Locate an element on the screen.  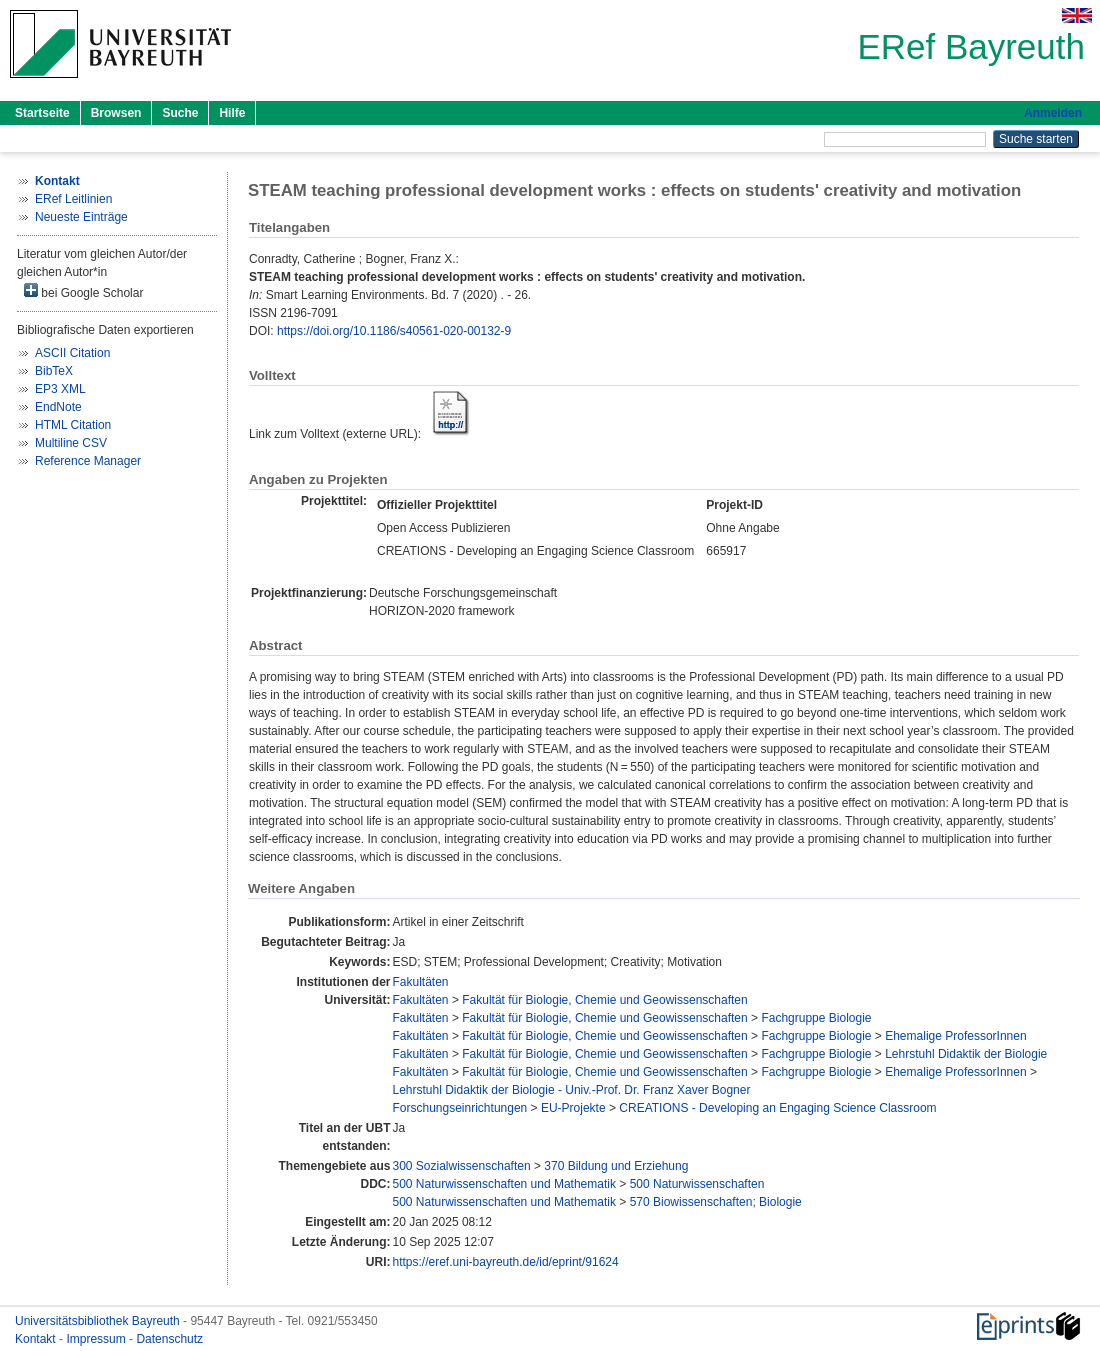
Datenschutz is located at coordinates (169, 1339).